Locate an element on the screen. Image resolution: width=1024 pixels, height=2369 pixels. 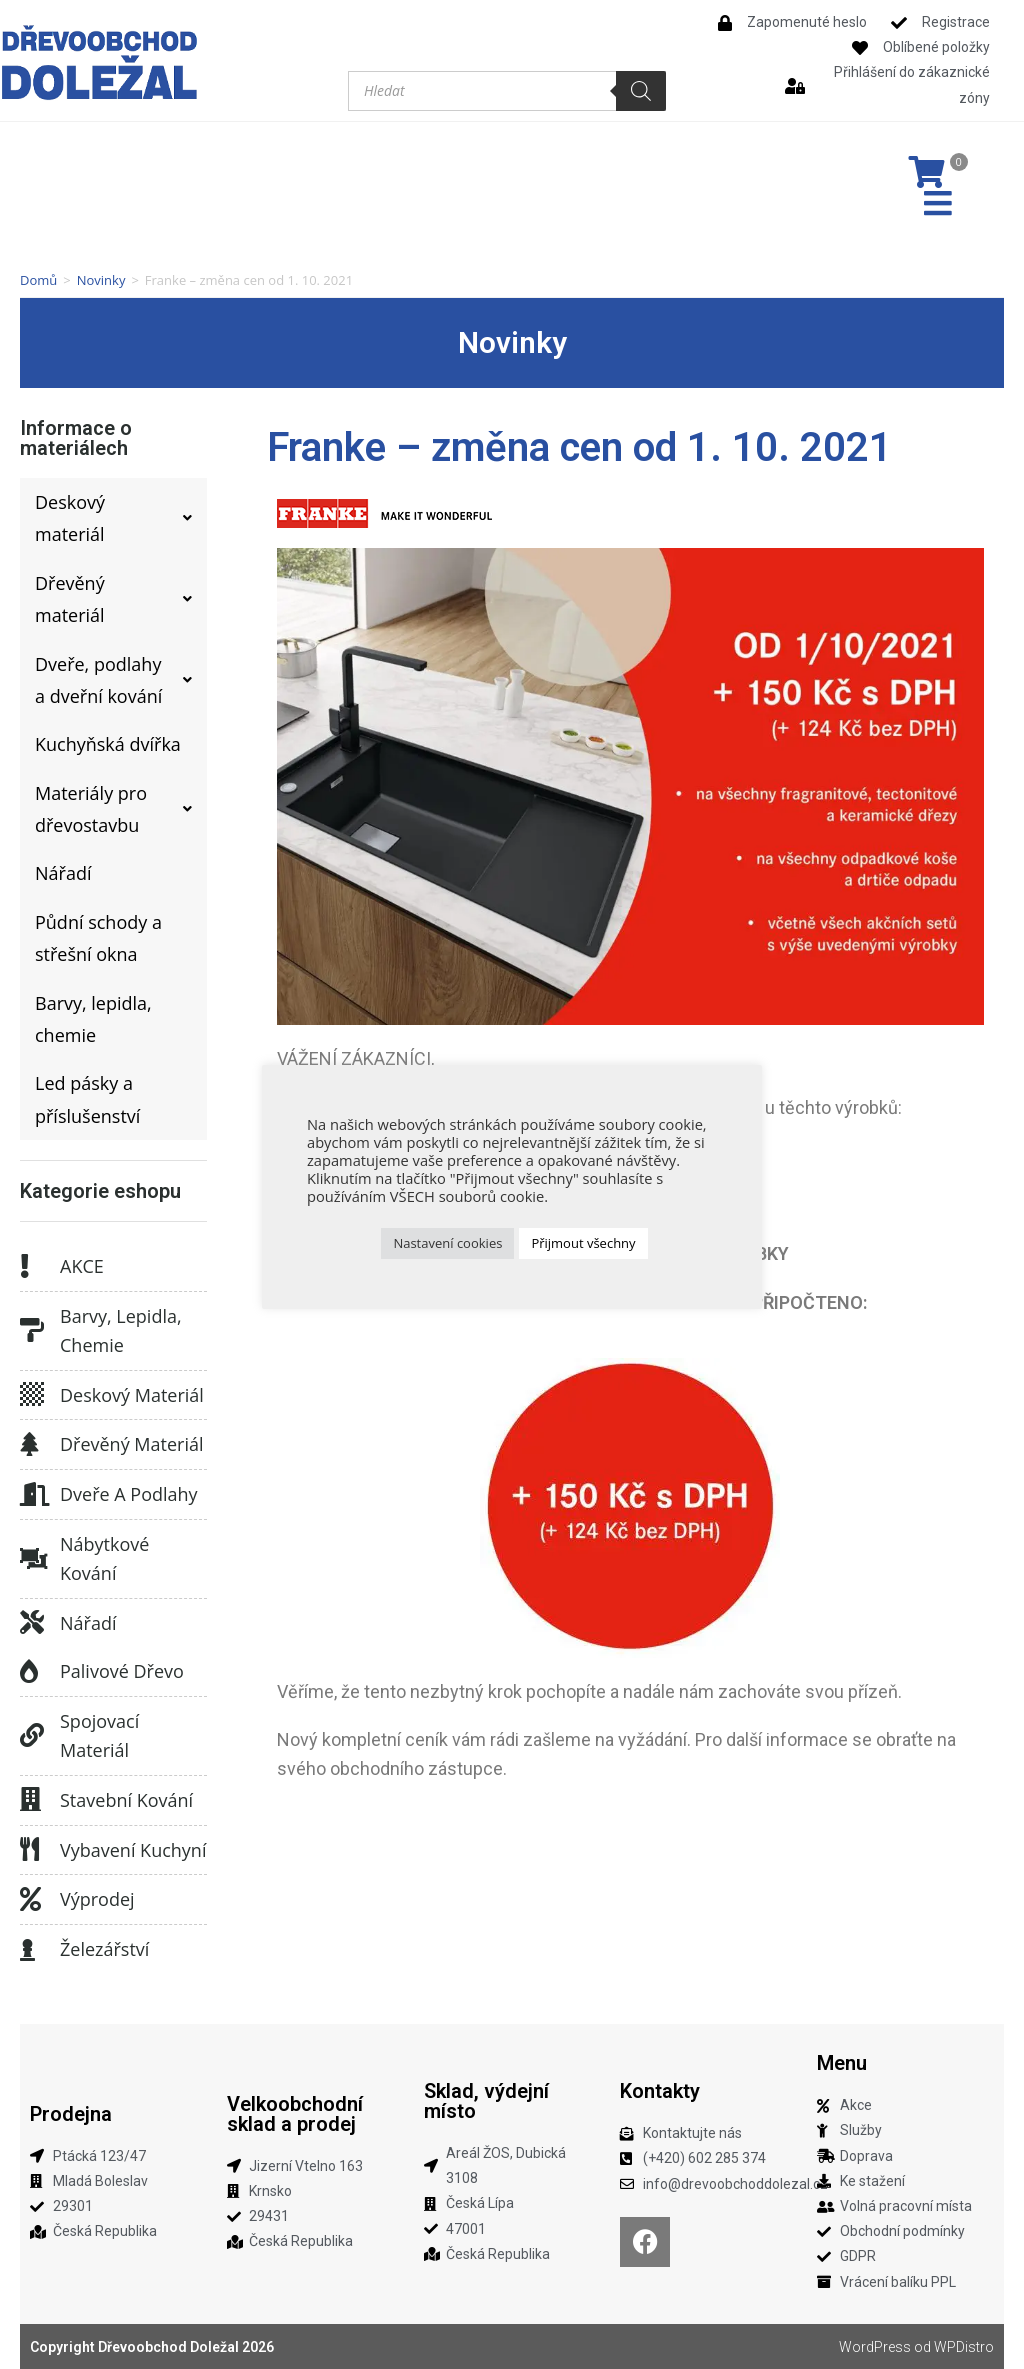
Stavební kování is located at coordinates (126, 1800).